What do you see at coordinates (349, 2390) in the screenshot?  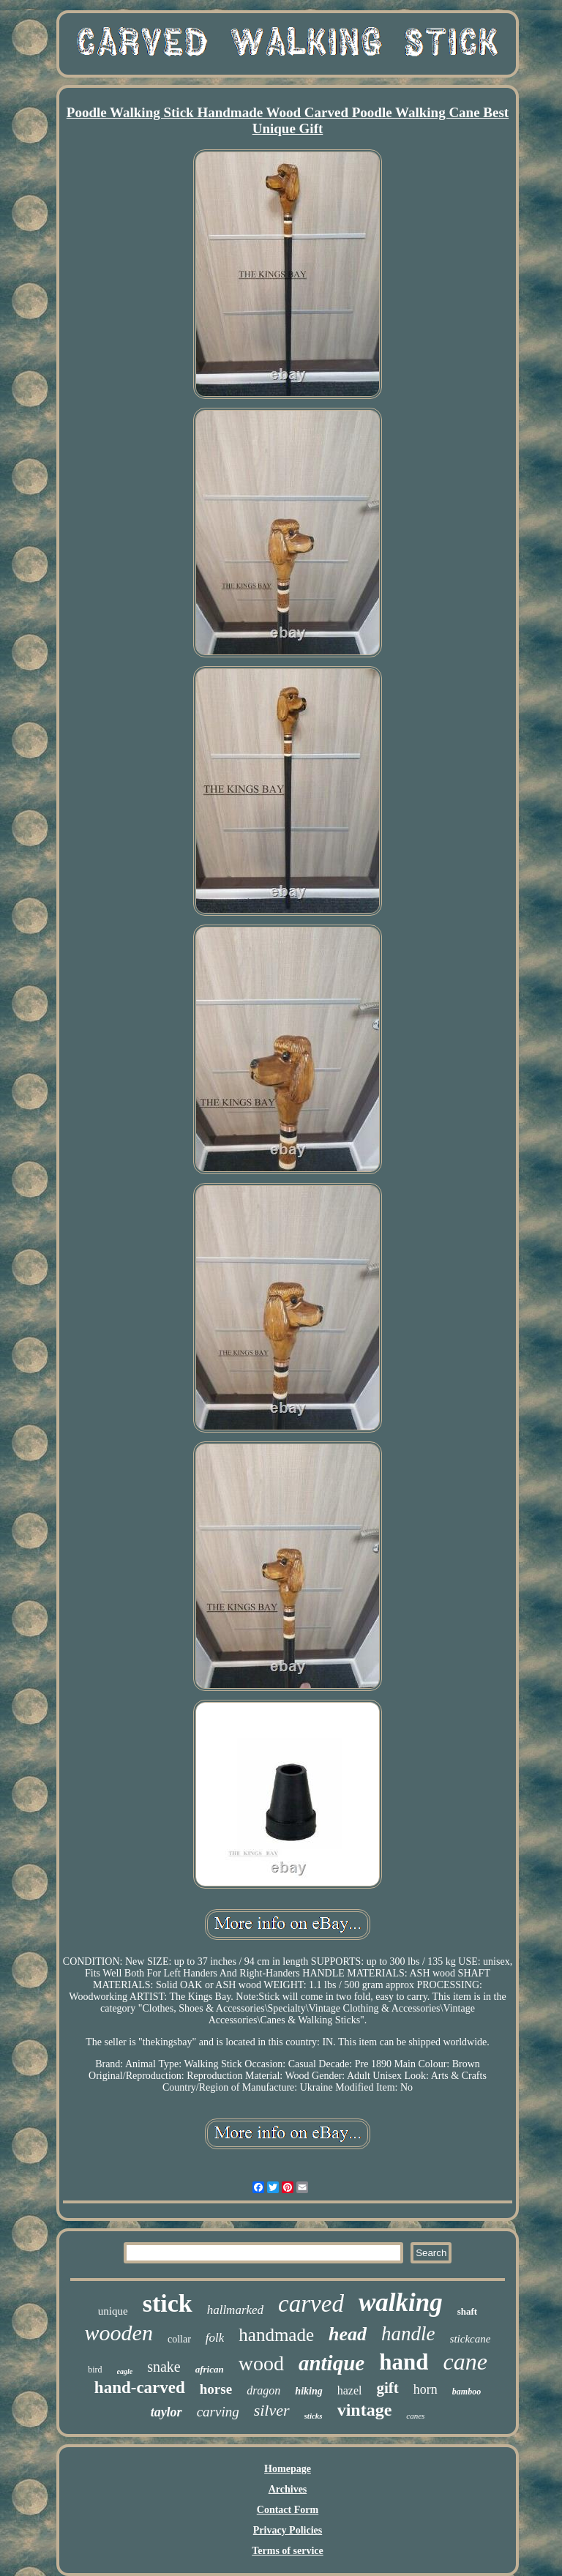 I see `hazel` at bounding box center [349, 2390].